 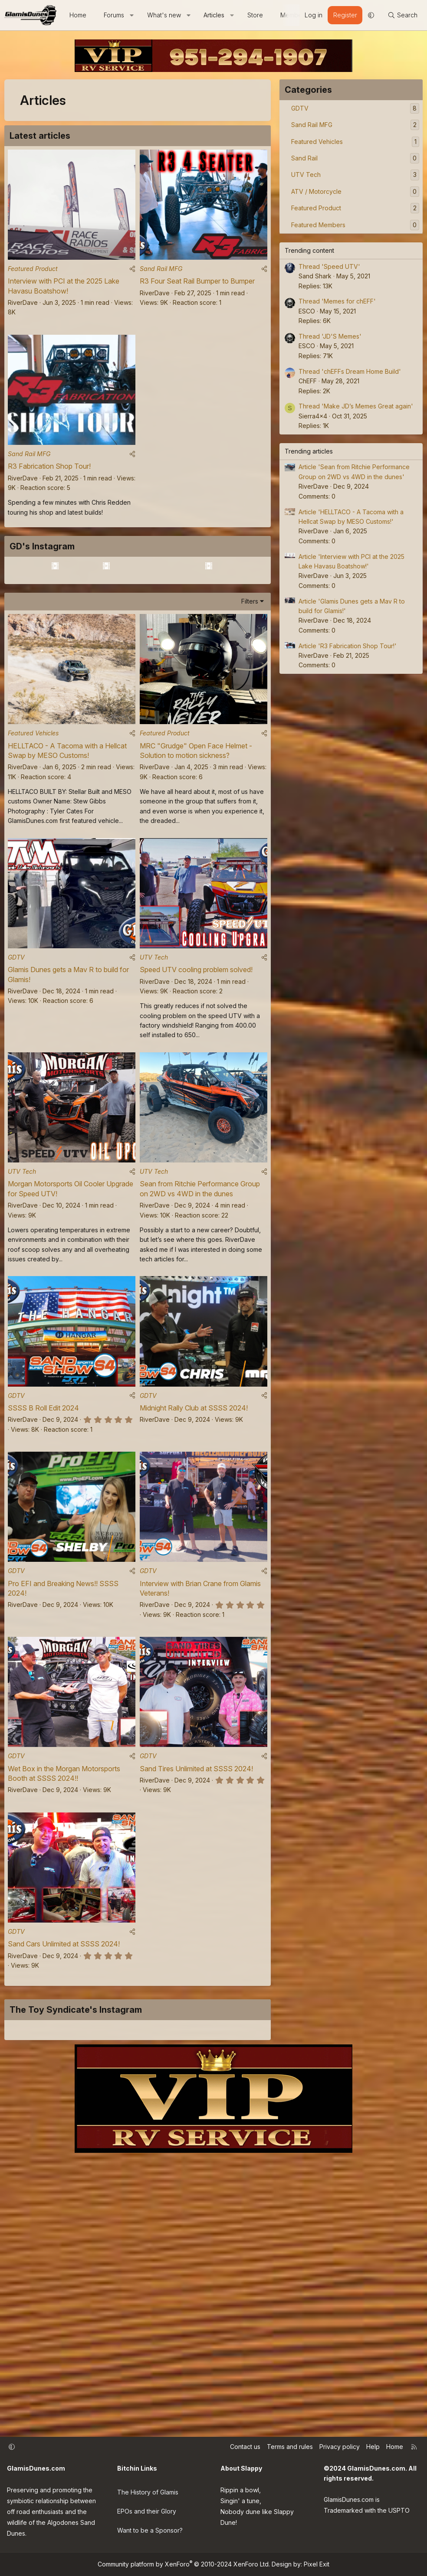 I want to click on Speed UTV cooling problem solved!, so click(x=196, y=1065).